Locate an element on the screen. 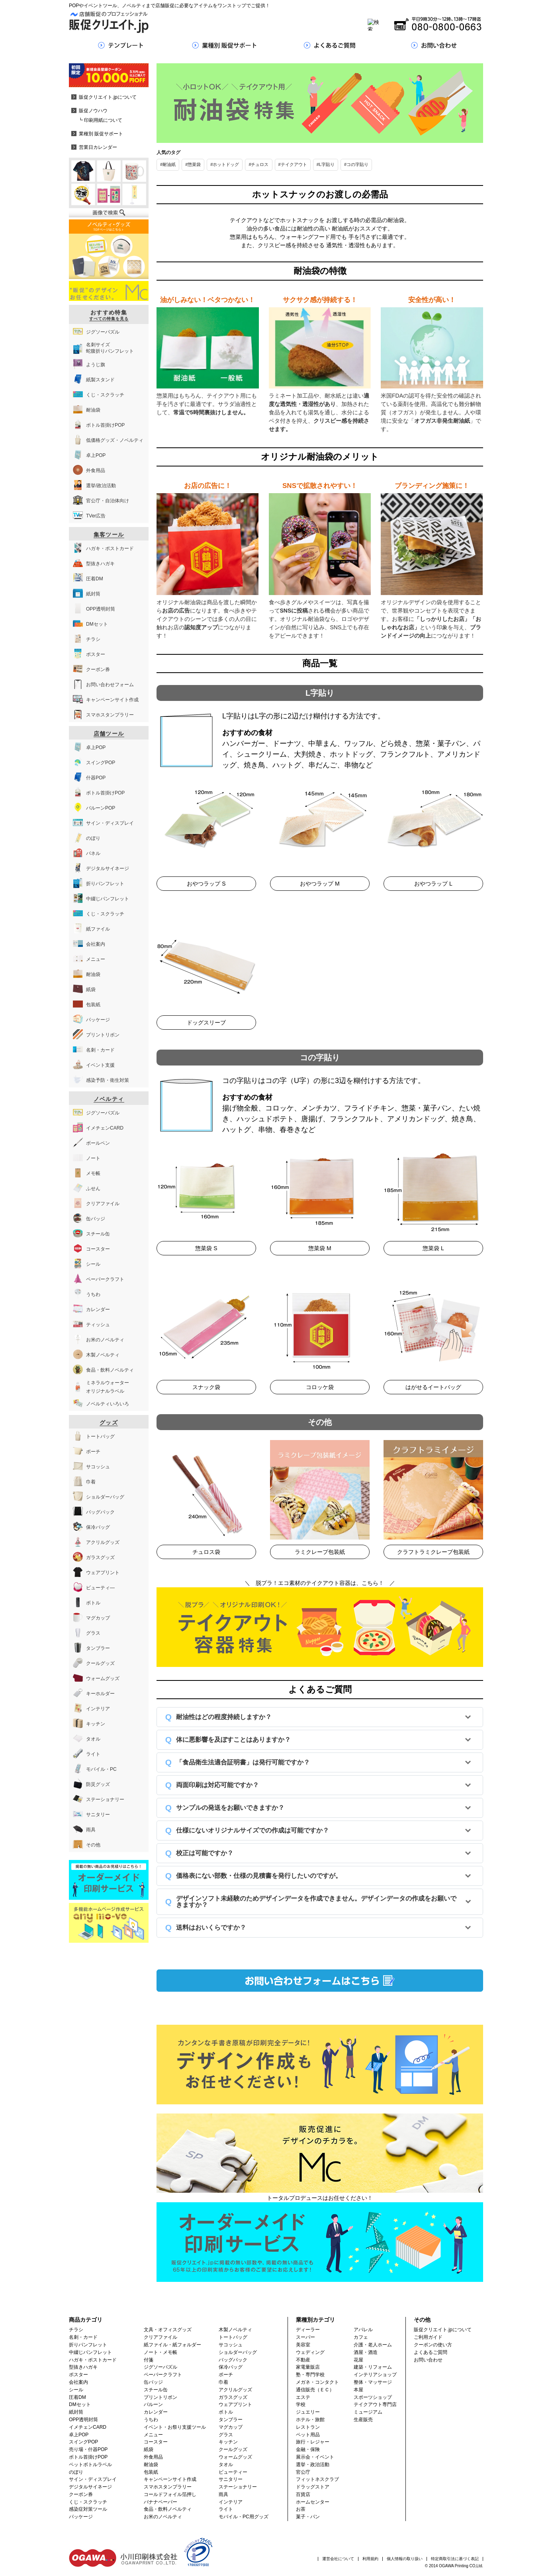 Image resolution: width=552 pixels, height=2576 pixels. #コの字貼り is located at coordinates (356, 164).